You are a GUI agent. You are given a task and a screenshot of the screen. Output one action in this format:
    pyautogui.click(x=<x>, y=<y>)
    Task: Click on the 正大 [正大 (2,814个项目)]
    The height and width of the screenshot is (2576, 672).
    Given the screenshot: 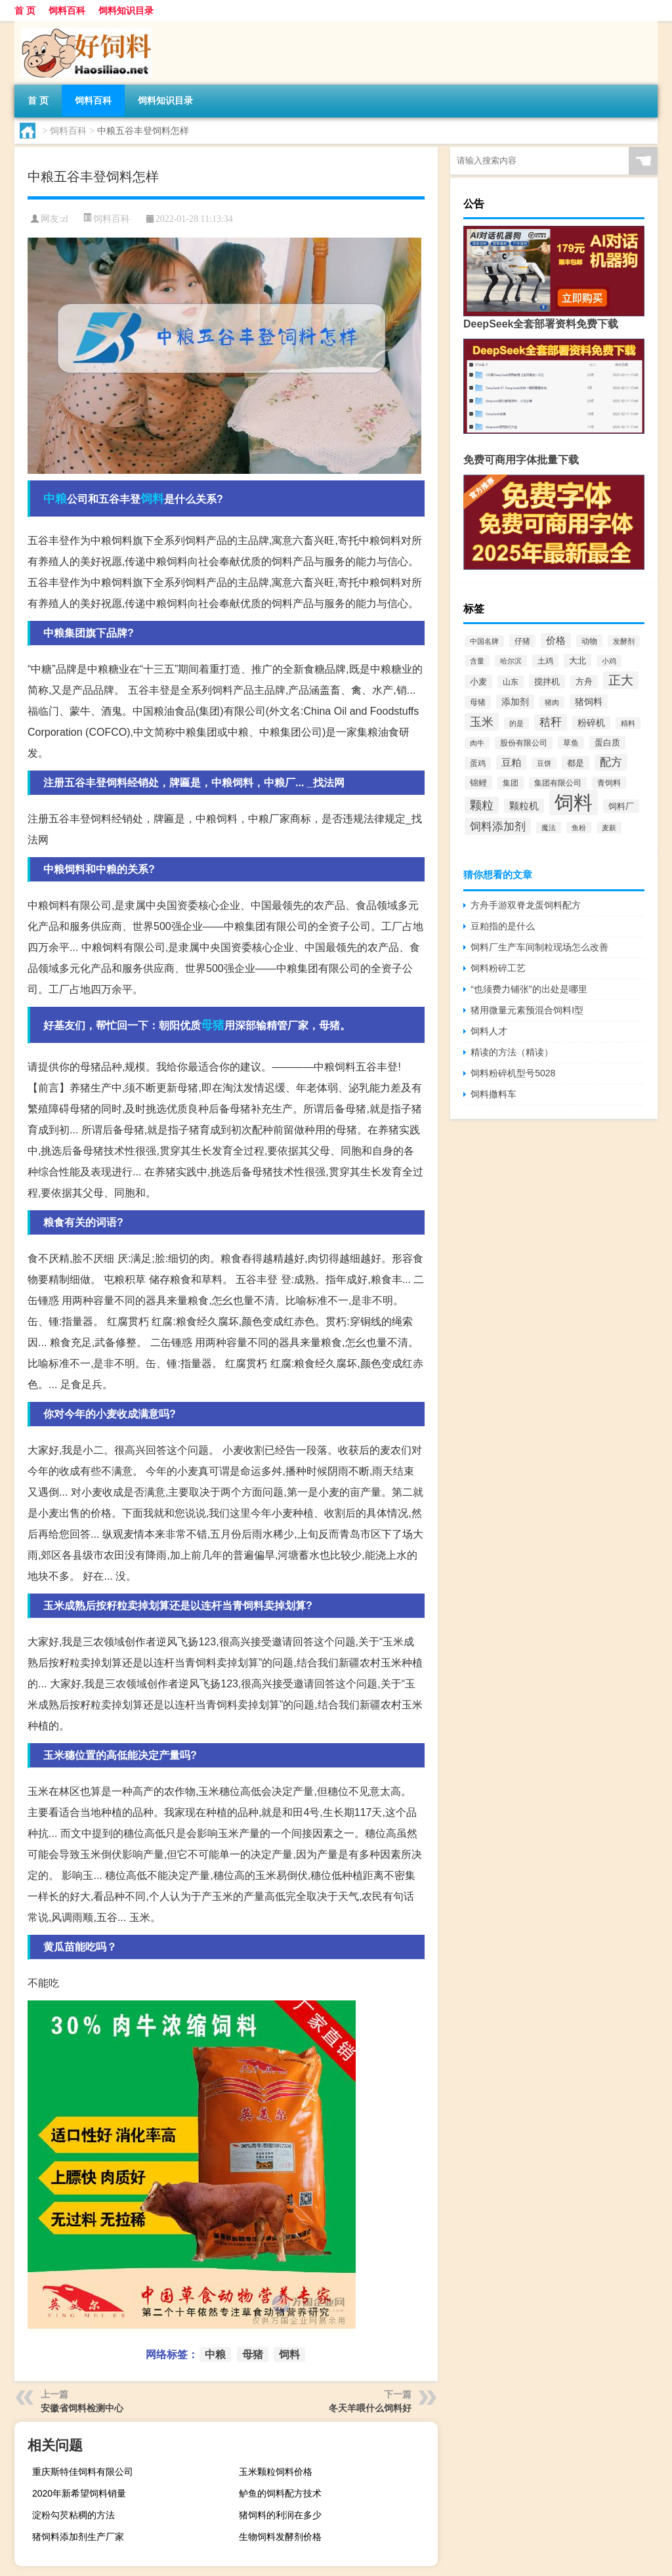 What is the action you would take?
    pyautogui.click(x=620, y=680)
    